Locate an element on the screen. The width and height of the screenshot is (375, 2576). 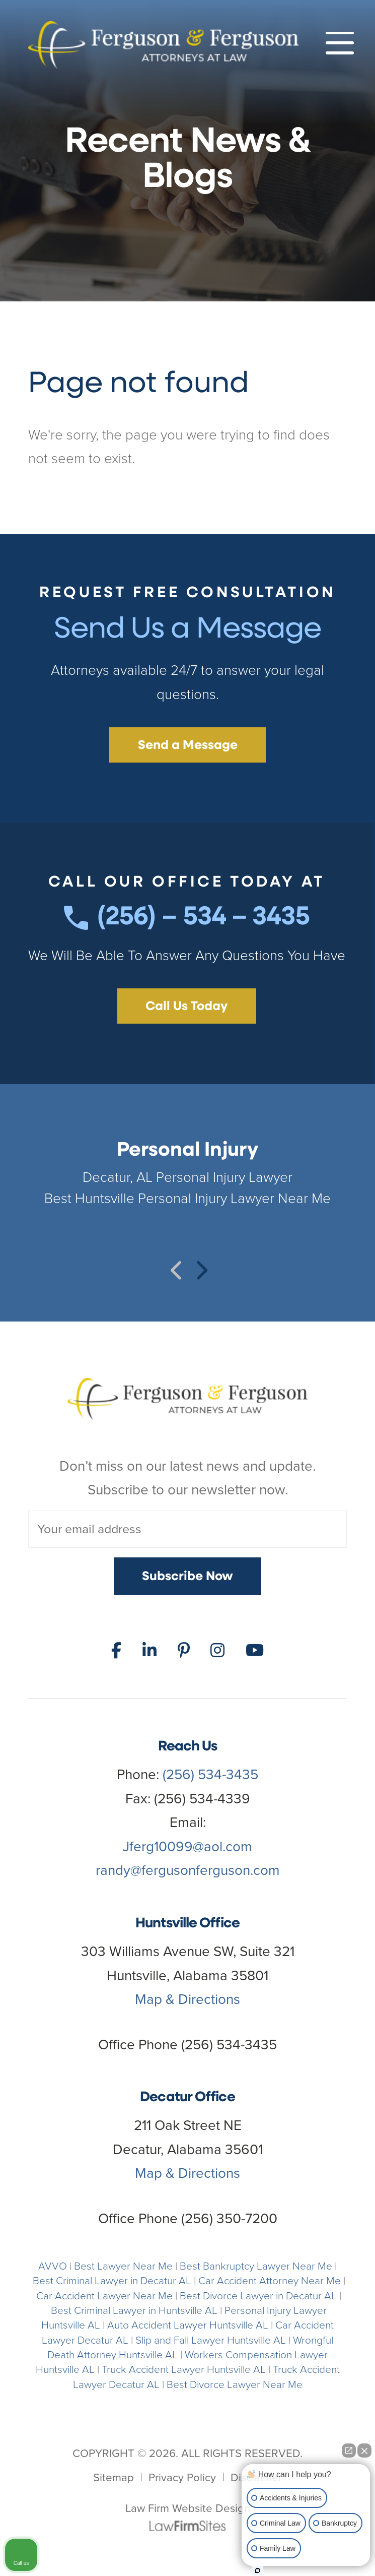
(256) – 534 – 3435 is located at coordinates (187, 918).